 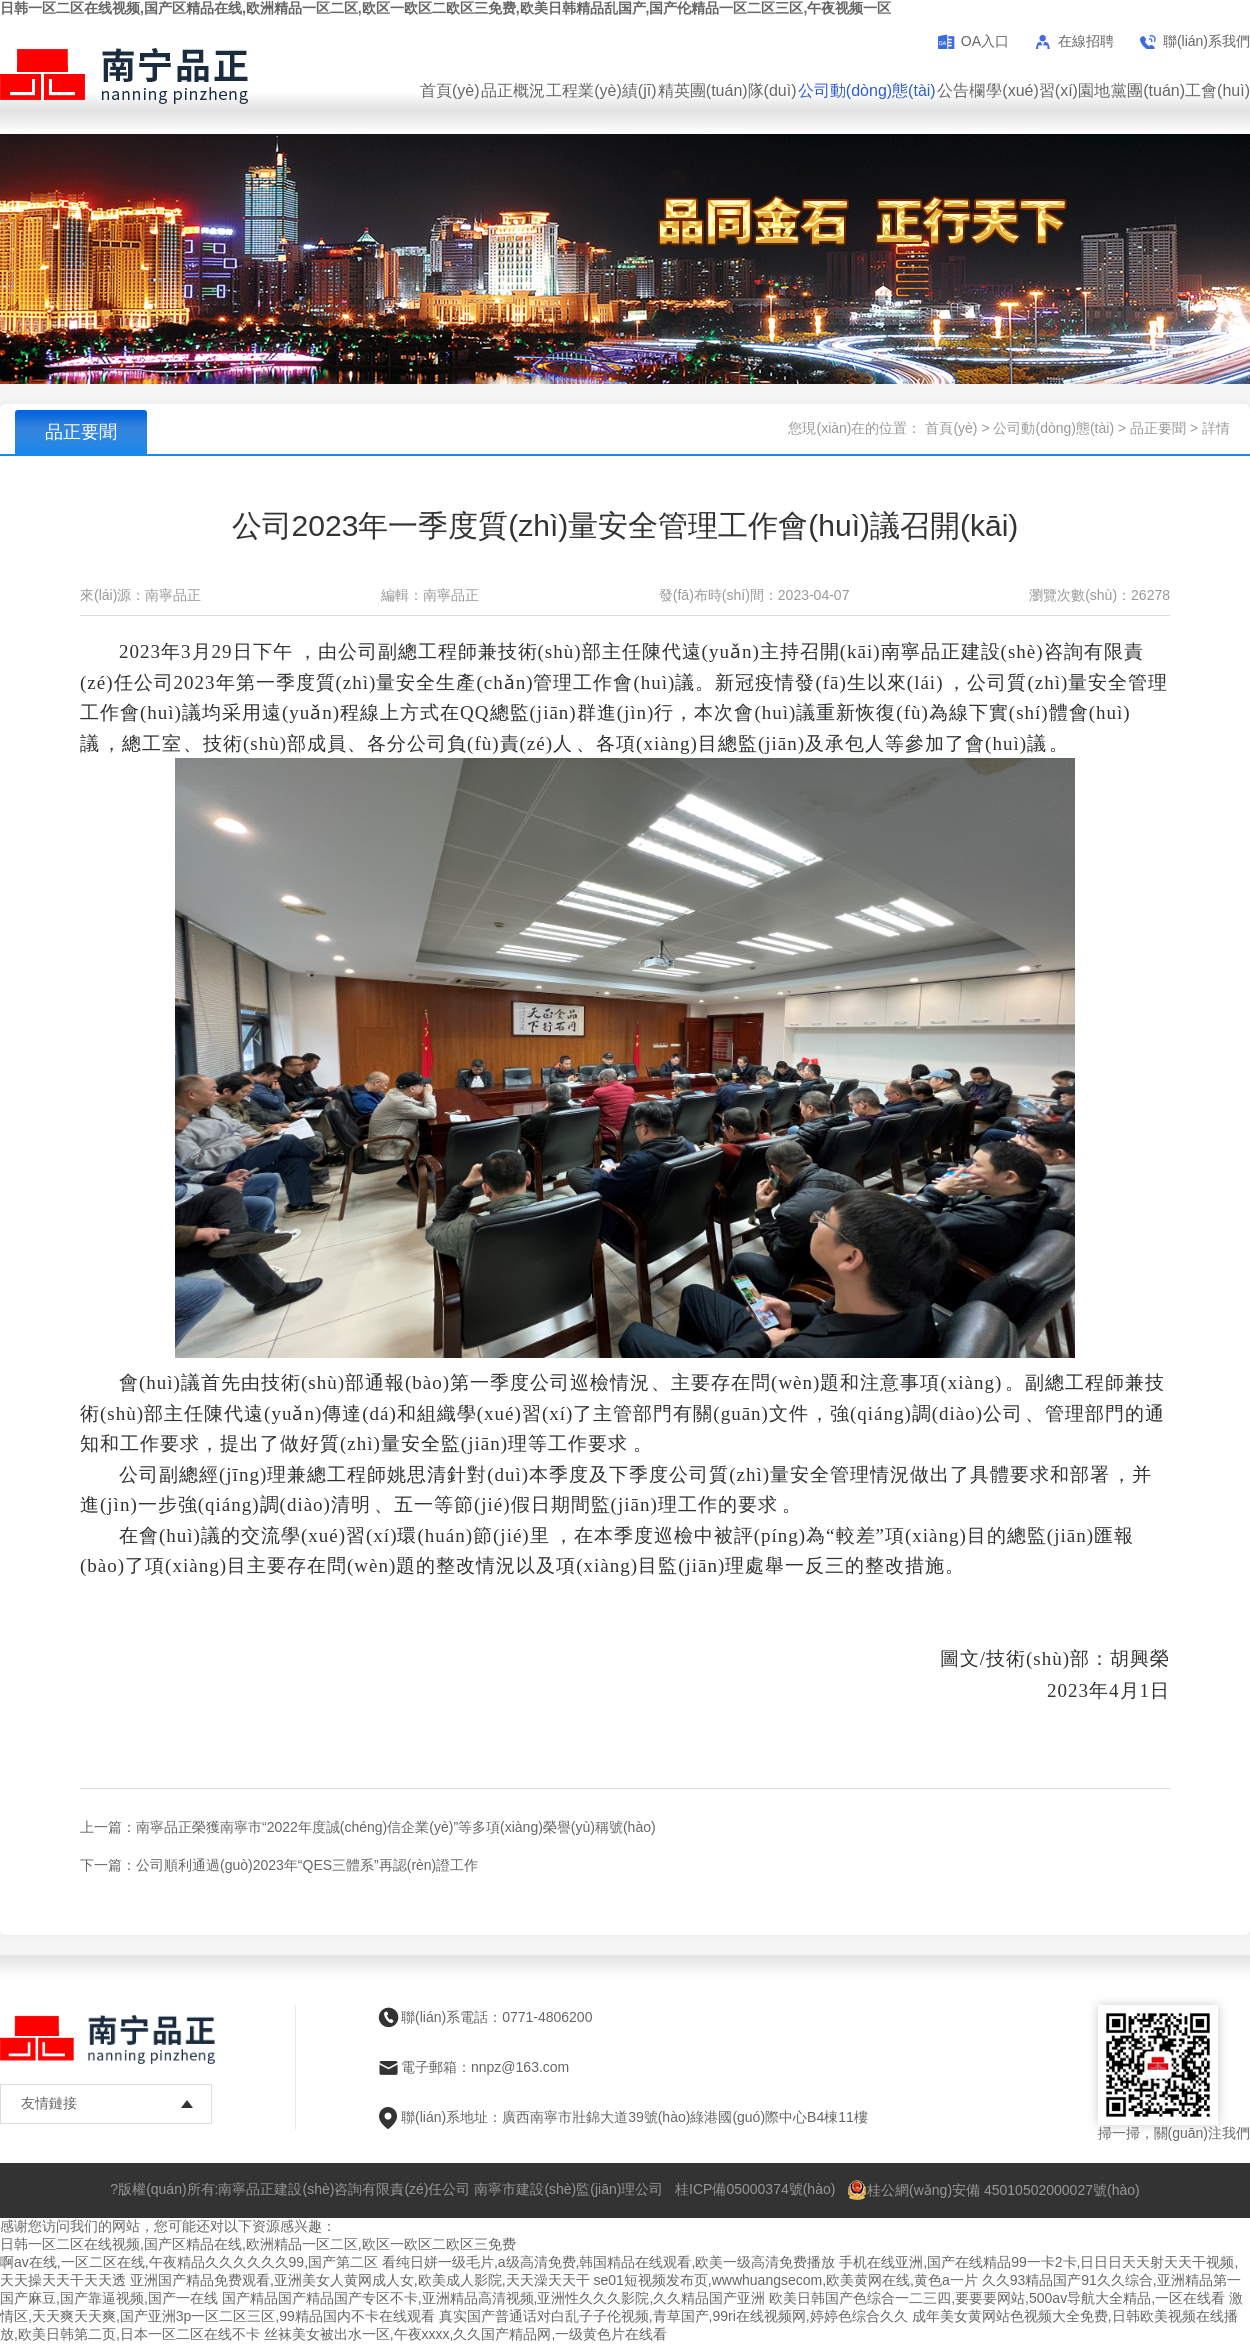 What do you see at coordinates (258, 2244) in the screenshot?
I see `日韩一区二区在线视频,国产区精品在线,欧洲精品一区二区,欧区一欧区二欧区三免费` at bounding box center [258, 2244].